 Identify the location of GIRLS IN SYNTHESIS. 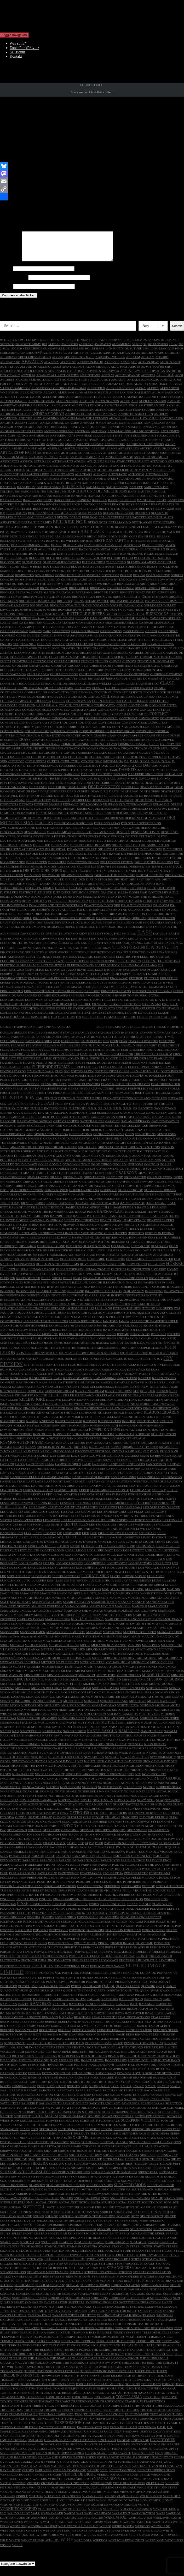
(144, 1153).